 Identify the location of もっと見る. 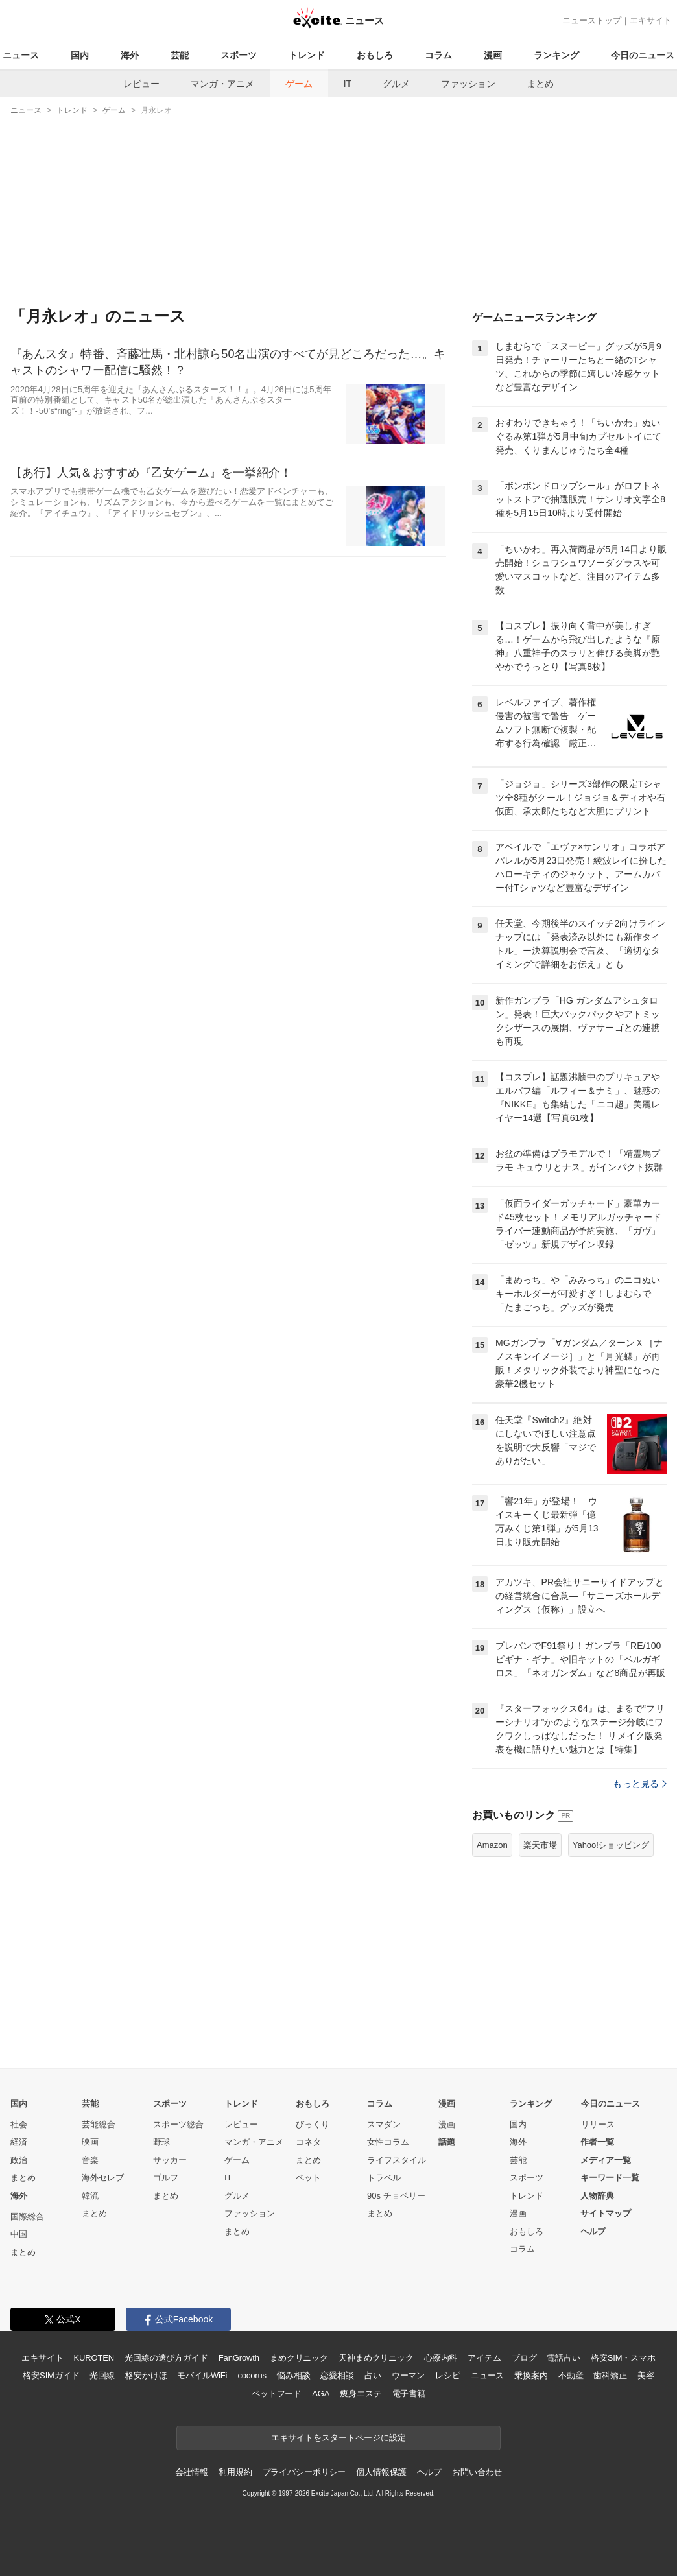
(640, 1783).